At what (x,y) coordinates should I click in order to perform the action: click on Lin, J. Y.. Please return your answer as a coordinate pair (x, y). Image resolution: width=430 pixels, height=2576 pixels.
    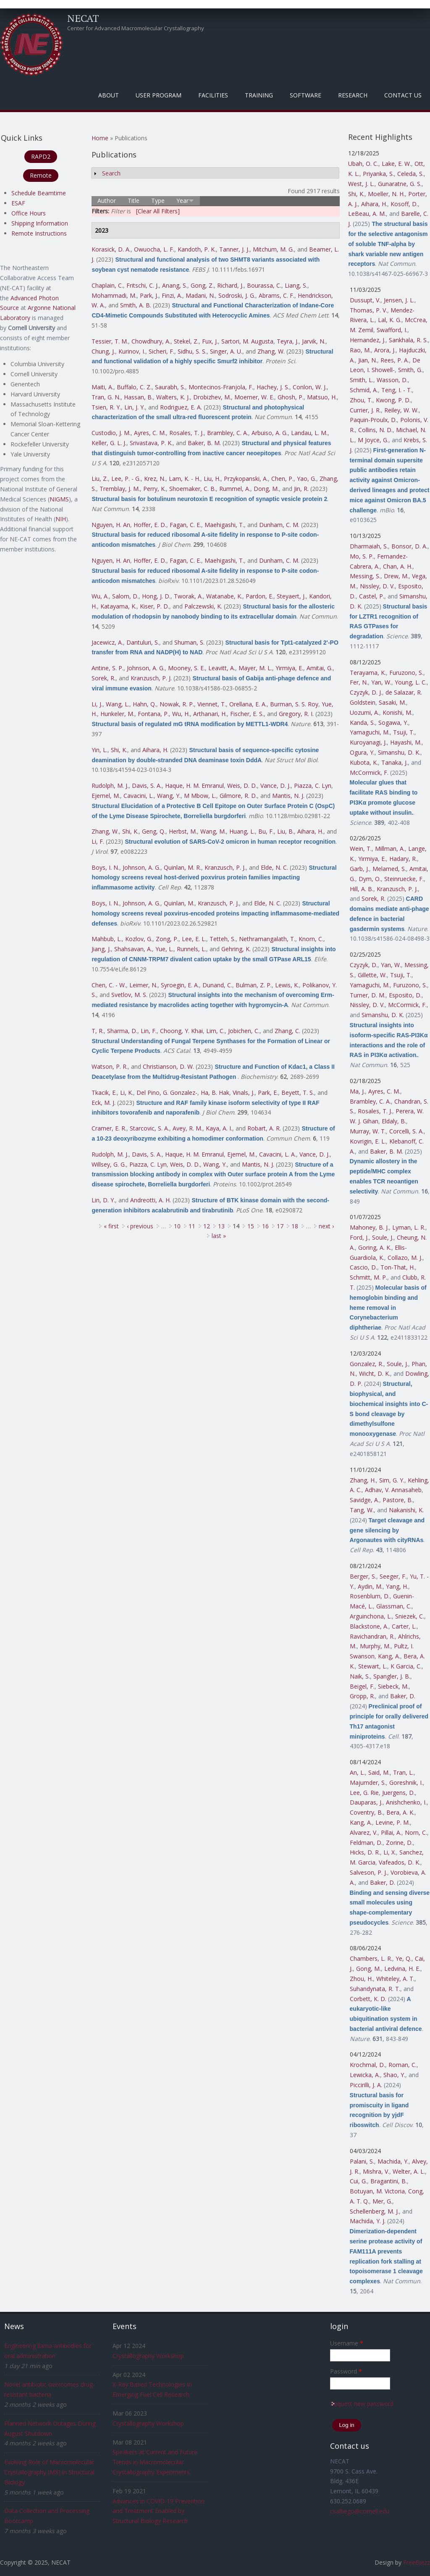
    Looking at the image, I should click on (134, 407).